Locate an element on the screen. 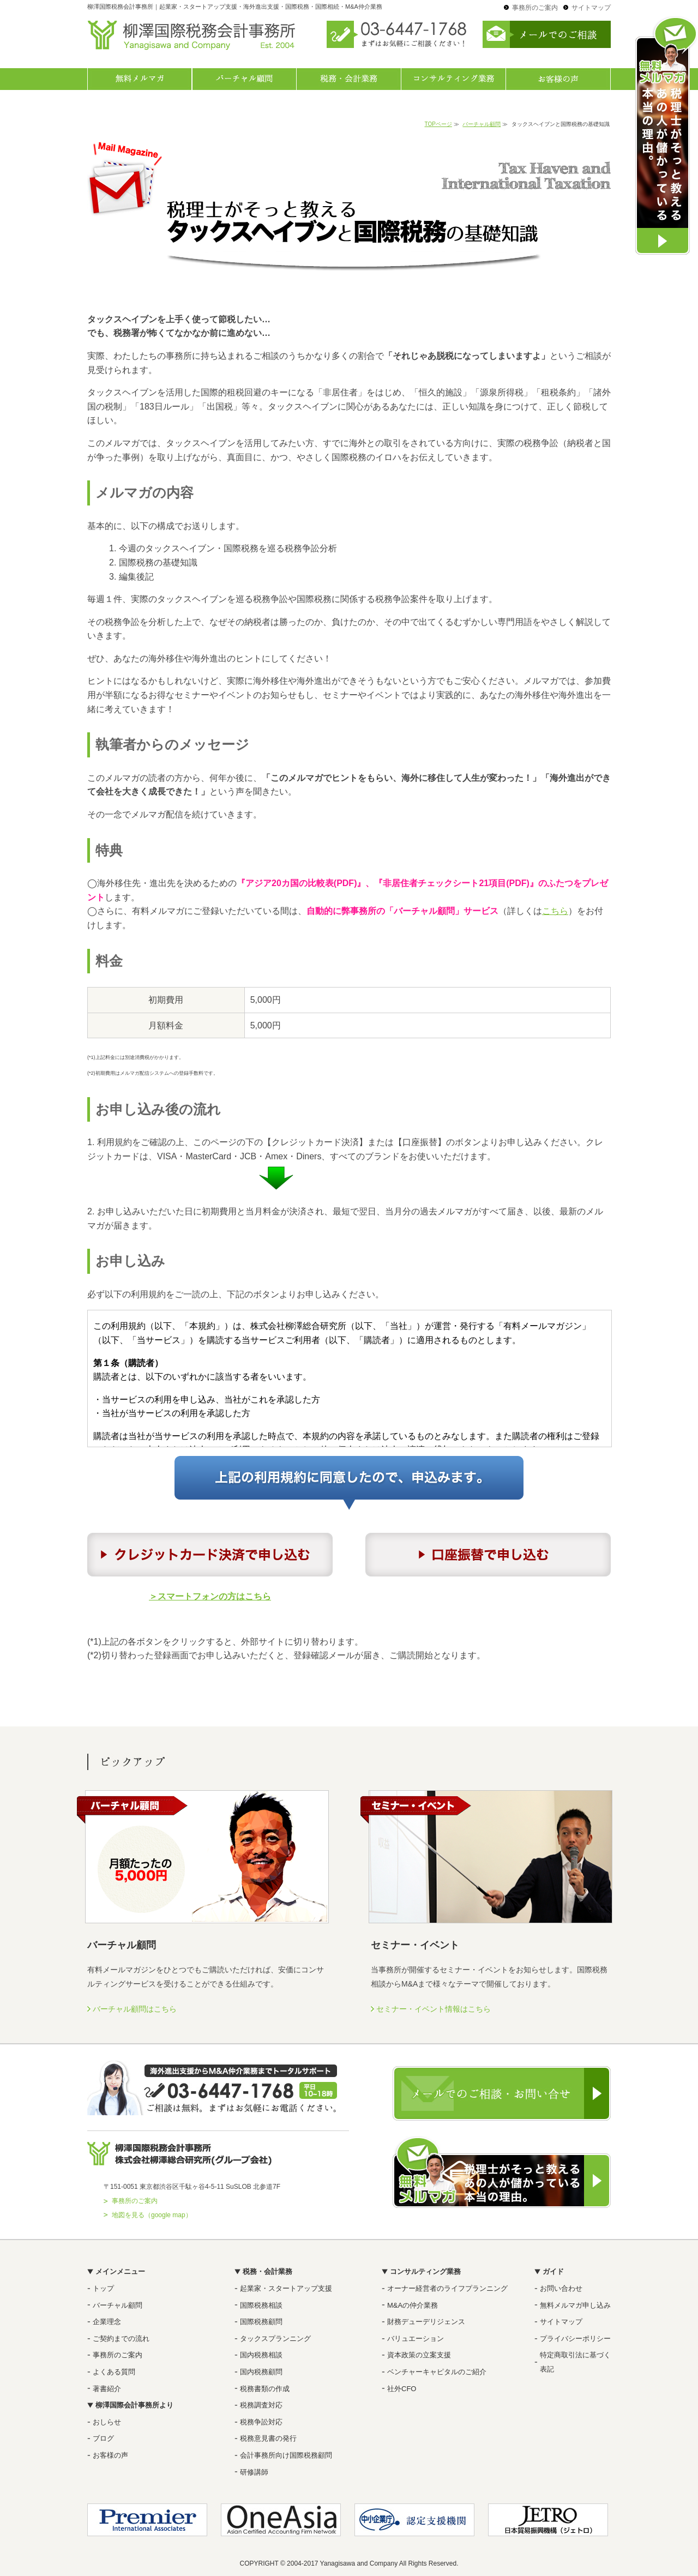  国際税務顧問 is located at coordinates (261, 2322).